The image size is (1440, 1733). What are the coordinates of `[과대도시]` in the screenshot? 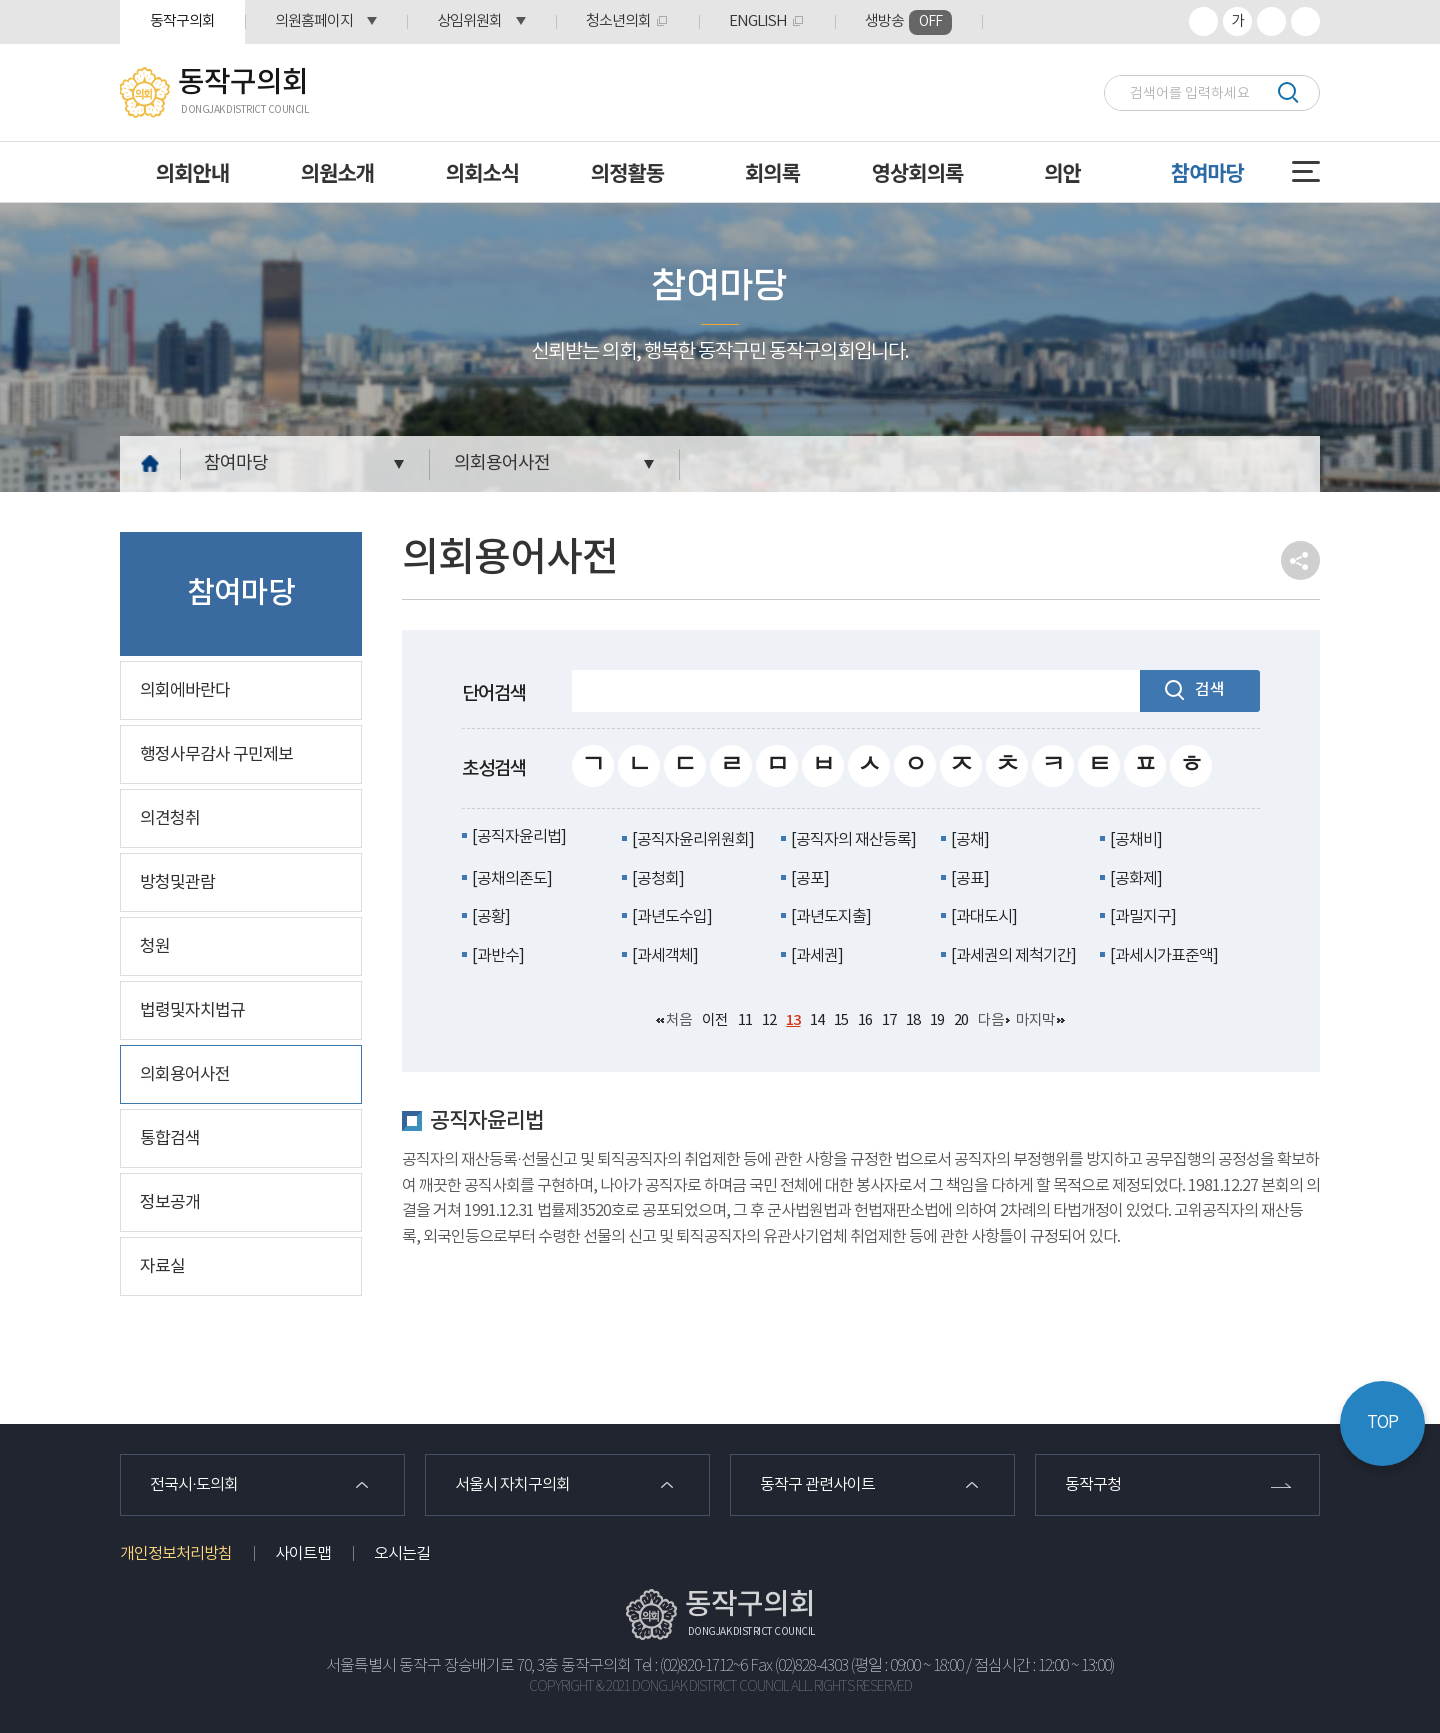 It's located at (984, 917).